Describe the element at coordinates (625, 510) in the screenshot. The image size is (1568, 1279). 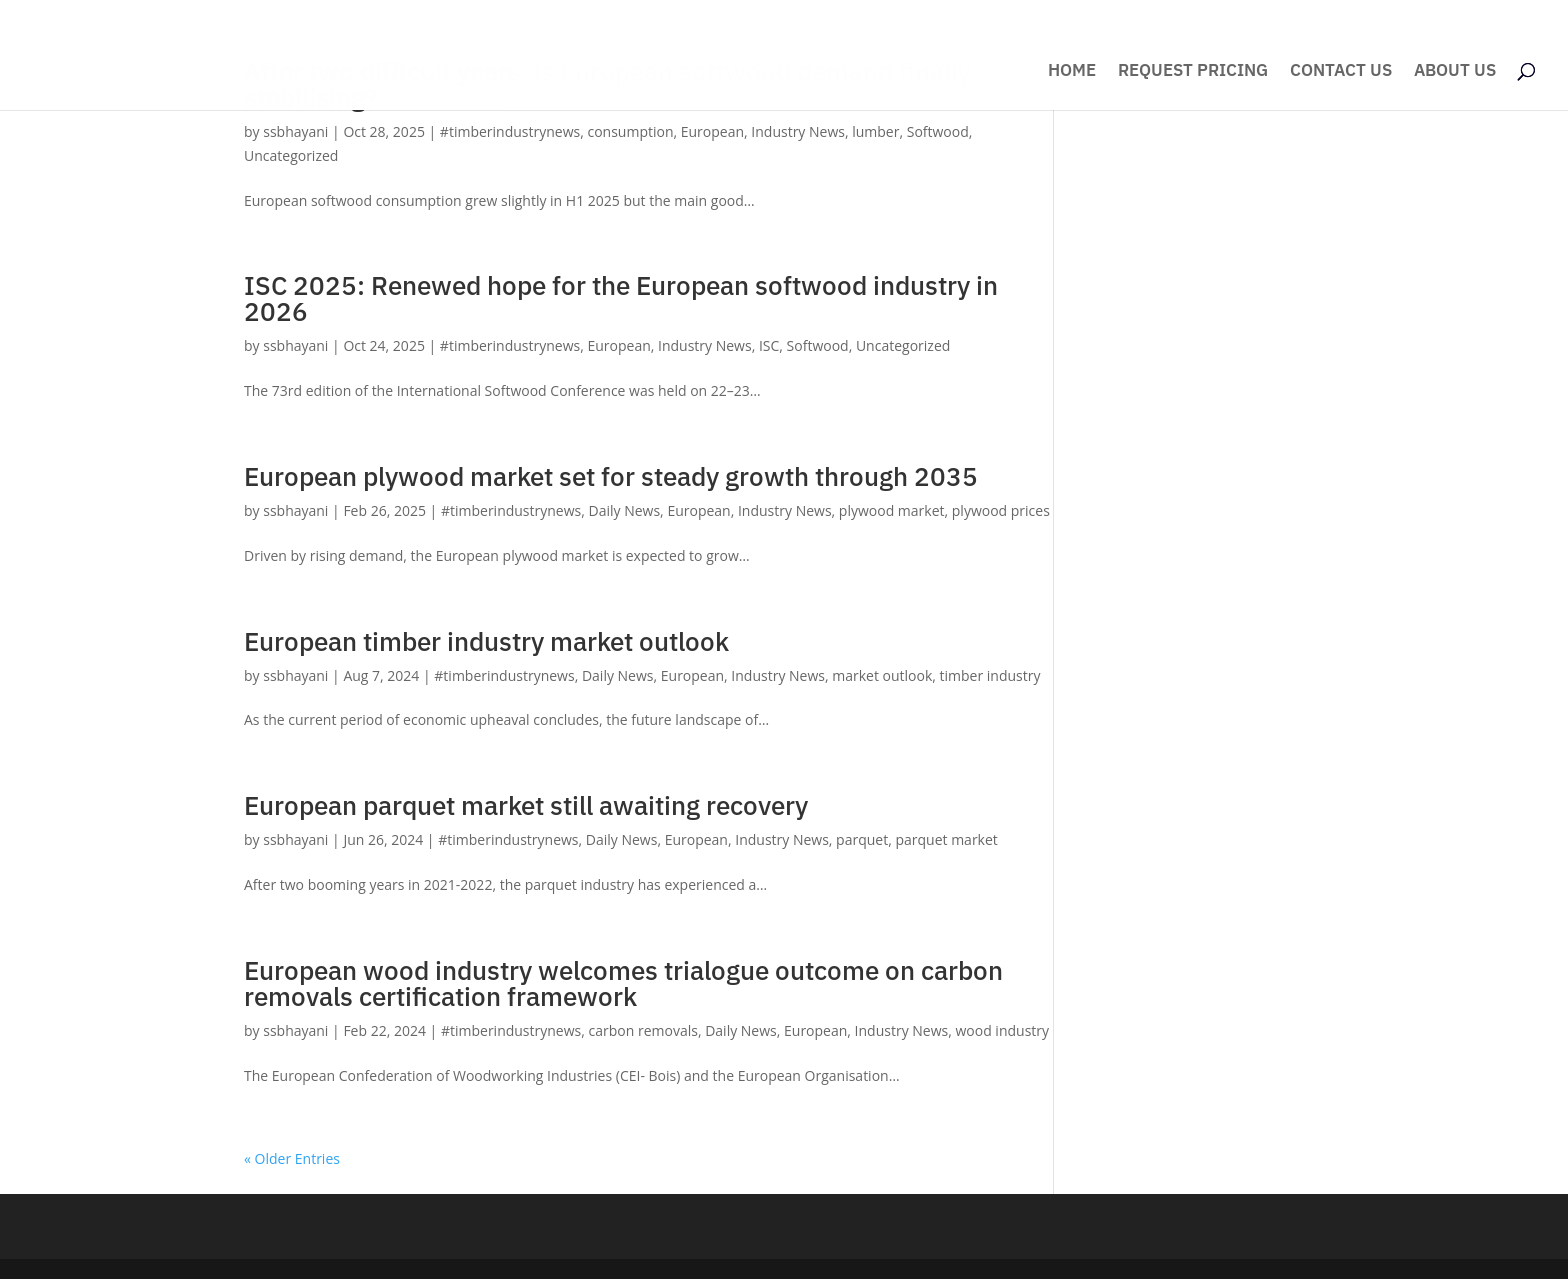
I see `Daily News` at that location.